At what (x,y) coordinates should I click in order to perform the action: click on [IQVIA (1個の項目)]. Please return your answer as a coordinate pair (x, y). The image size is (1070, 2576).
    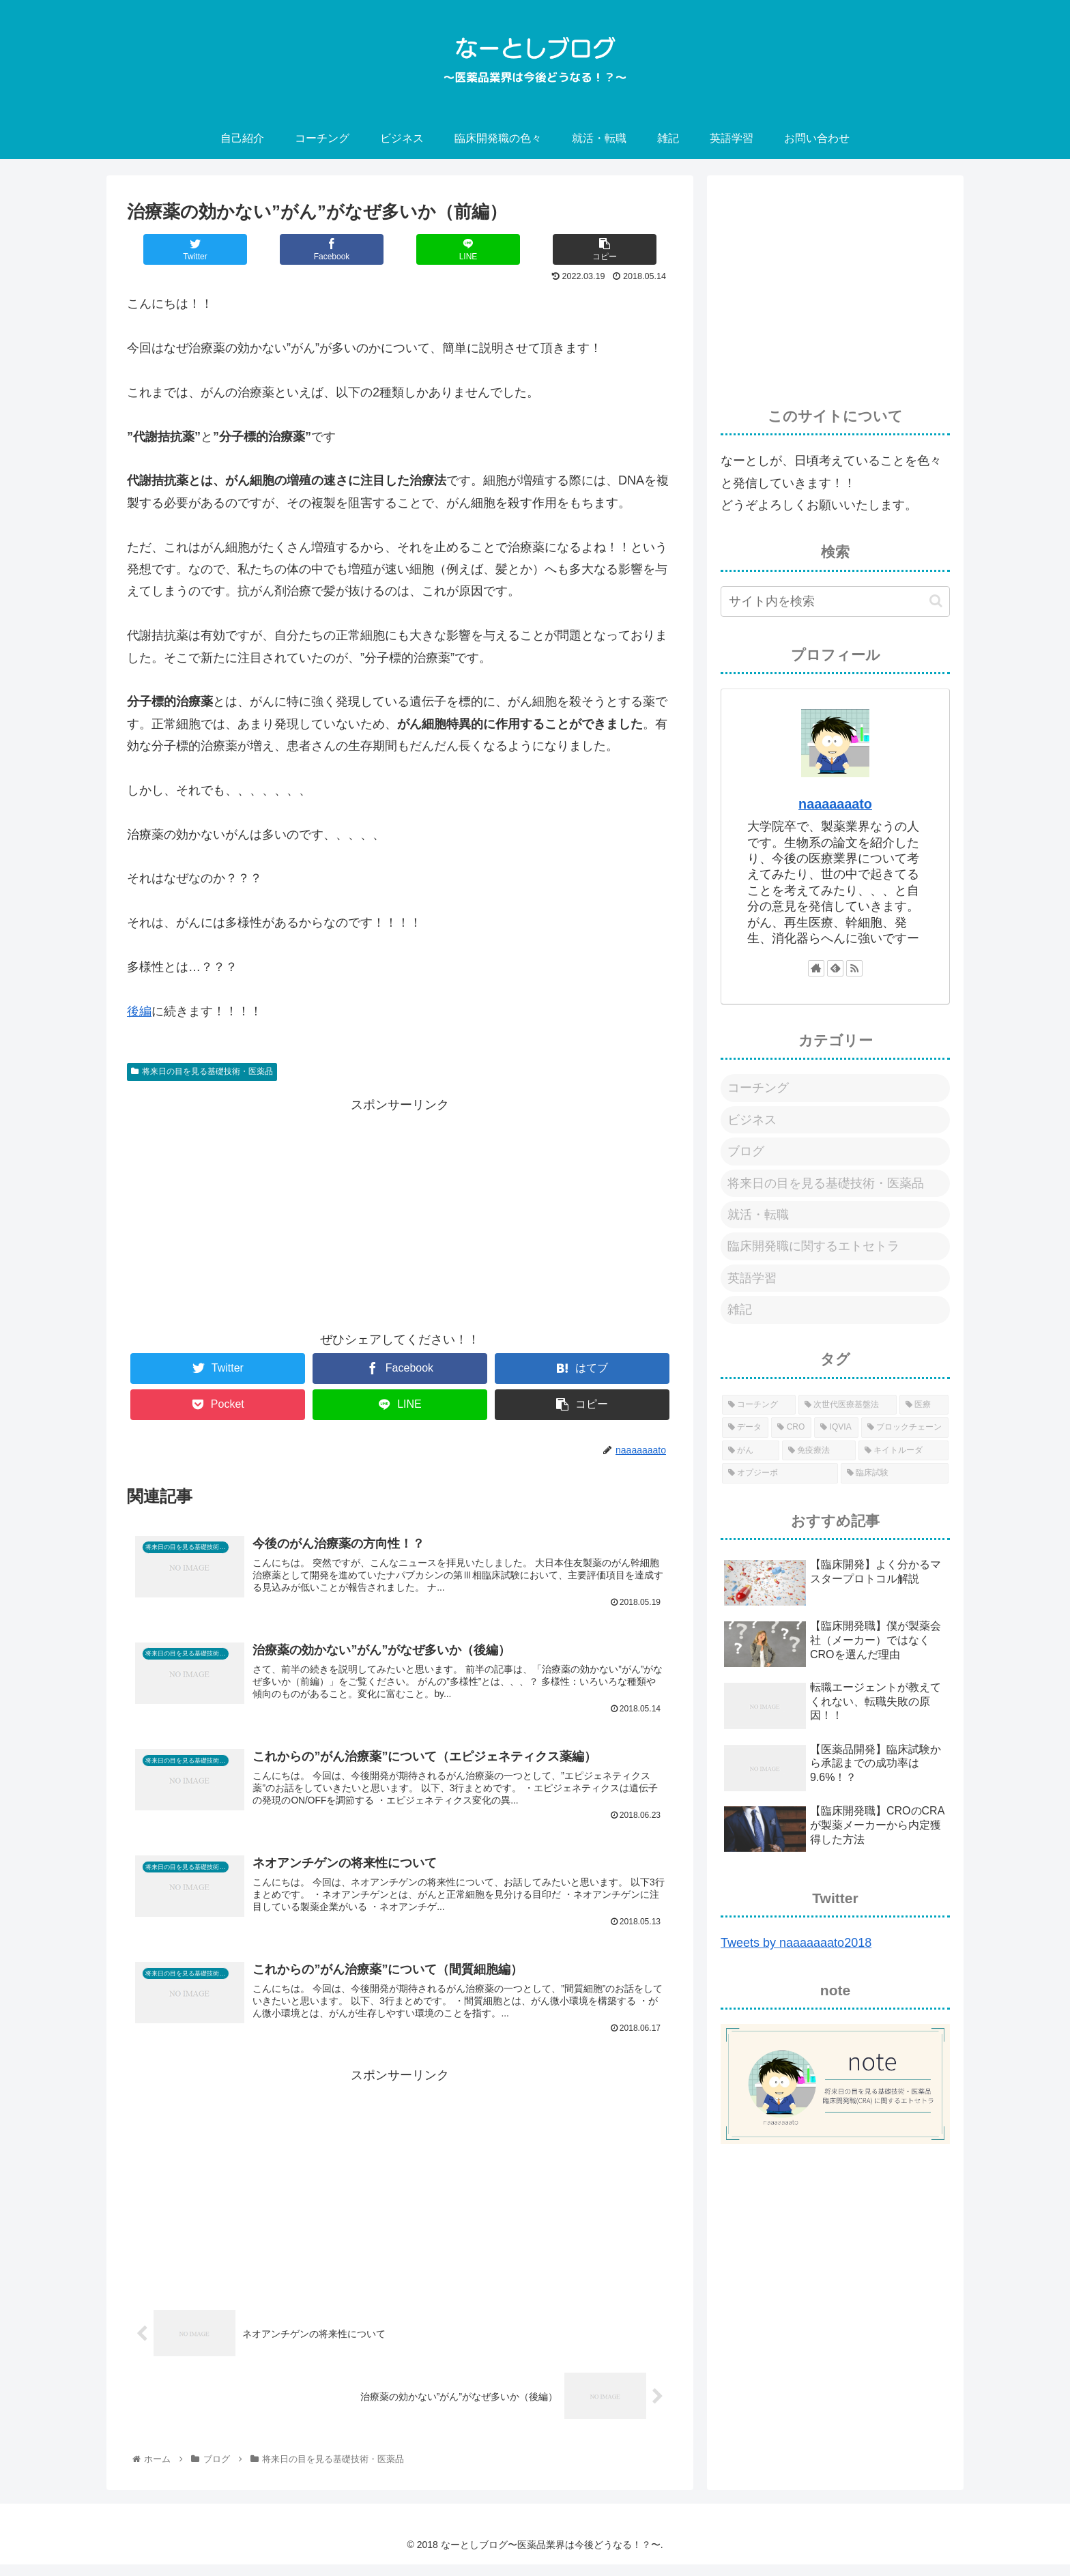
    Looking at the image, I should click on (836, 1427).